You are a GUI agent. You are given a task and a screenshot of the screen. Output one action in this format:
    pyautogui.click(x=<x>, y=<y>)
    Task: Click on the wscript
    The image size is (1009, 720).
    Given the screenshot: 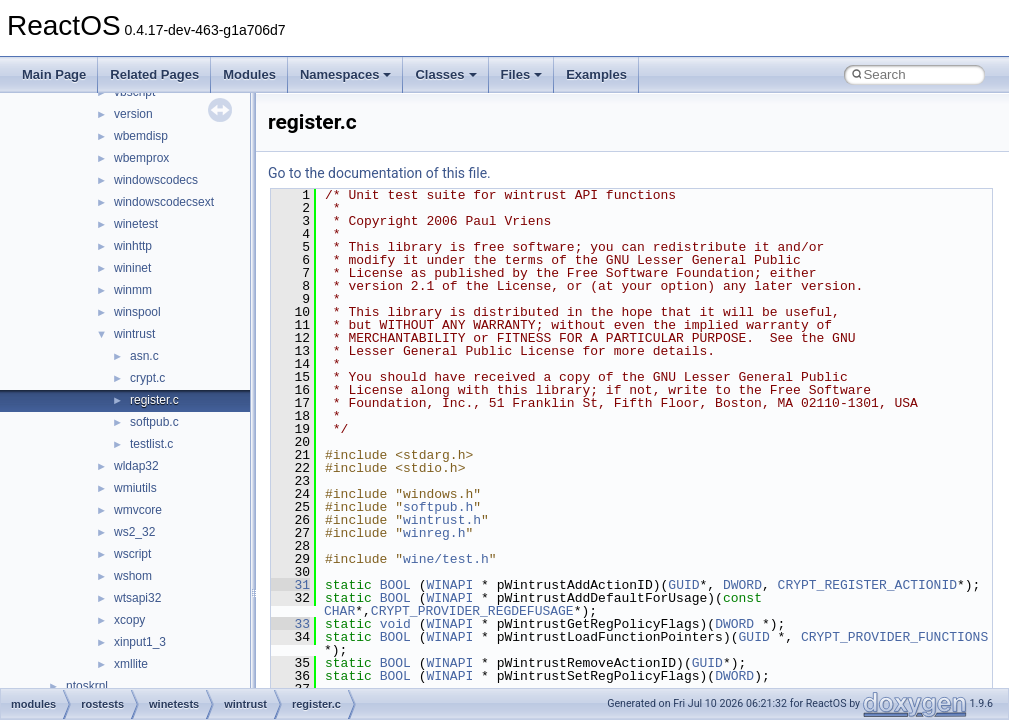 What is the action you would take?
    pyautogui.click(x=132, y=554)
    